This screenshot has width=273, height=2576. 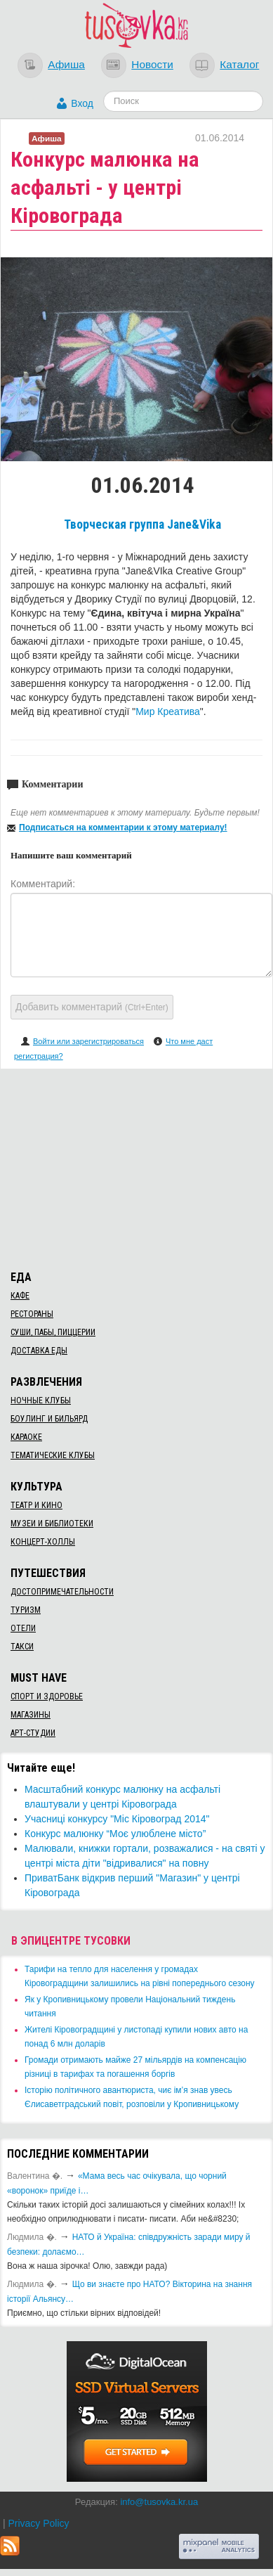 I want to click on Творческая группа Jane&Vika, so click(x=142, y=524).